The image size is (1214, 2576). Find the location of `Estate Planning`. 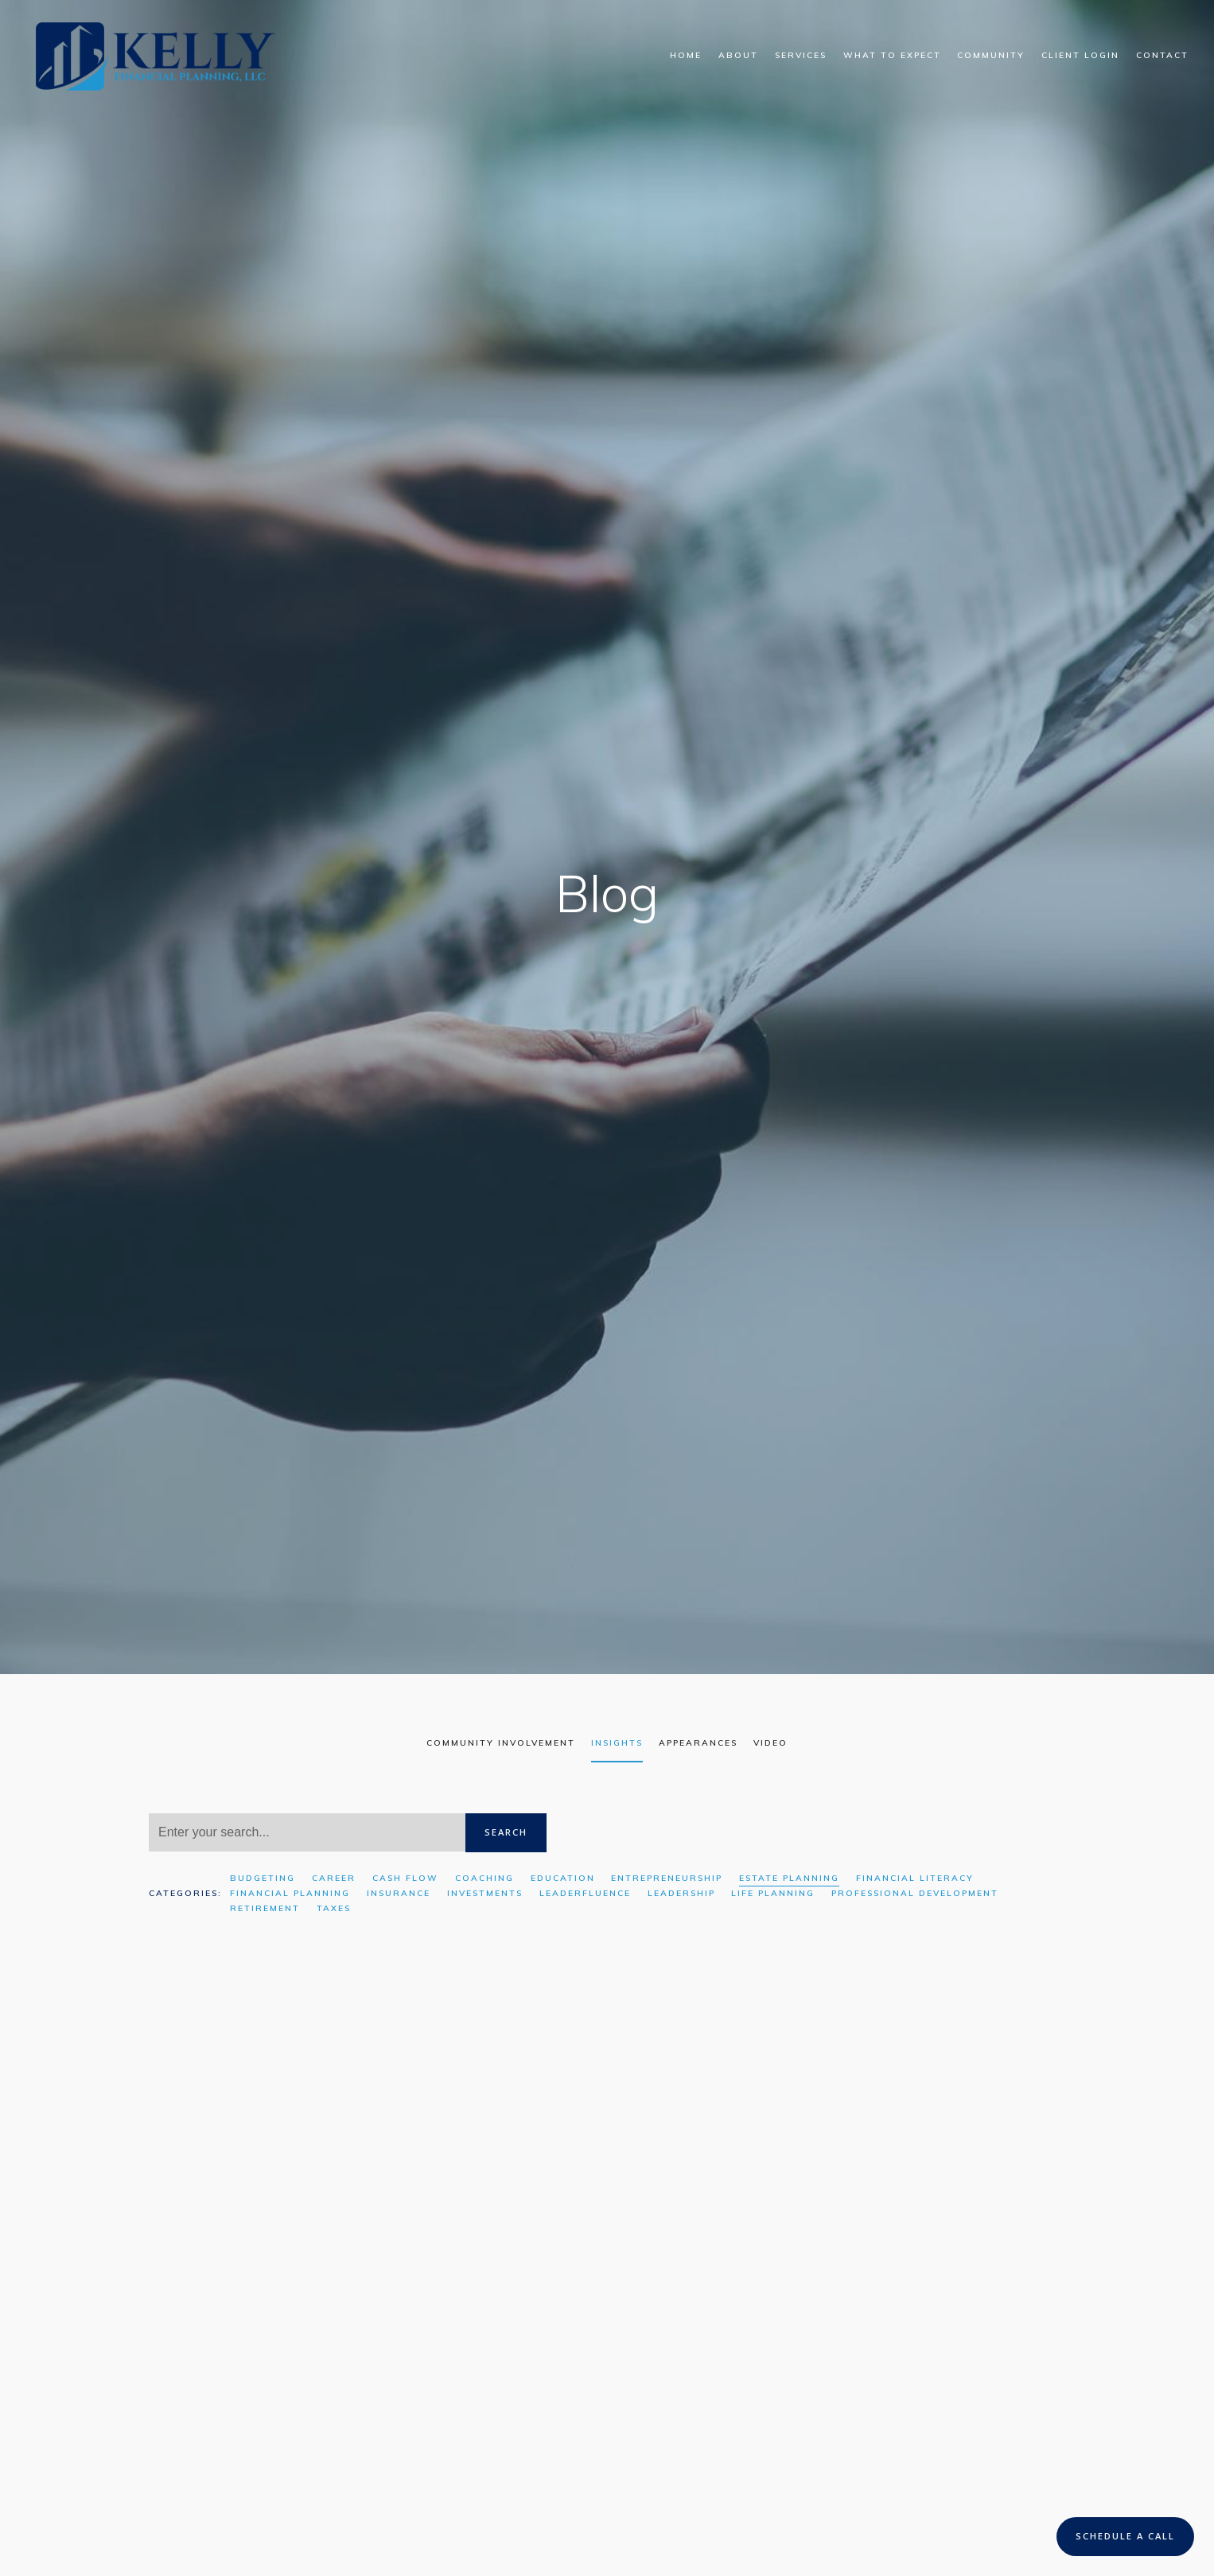

Estate Planning is located at coordinates (789, 1878).